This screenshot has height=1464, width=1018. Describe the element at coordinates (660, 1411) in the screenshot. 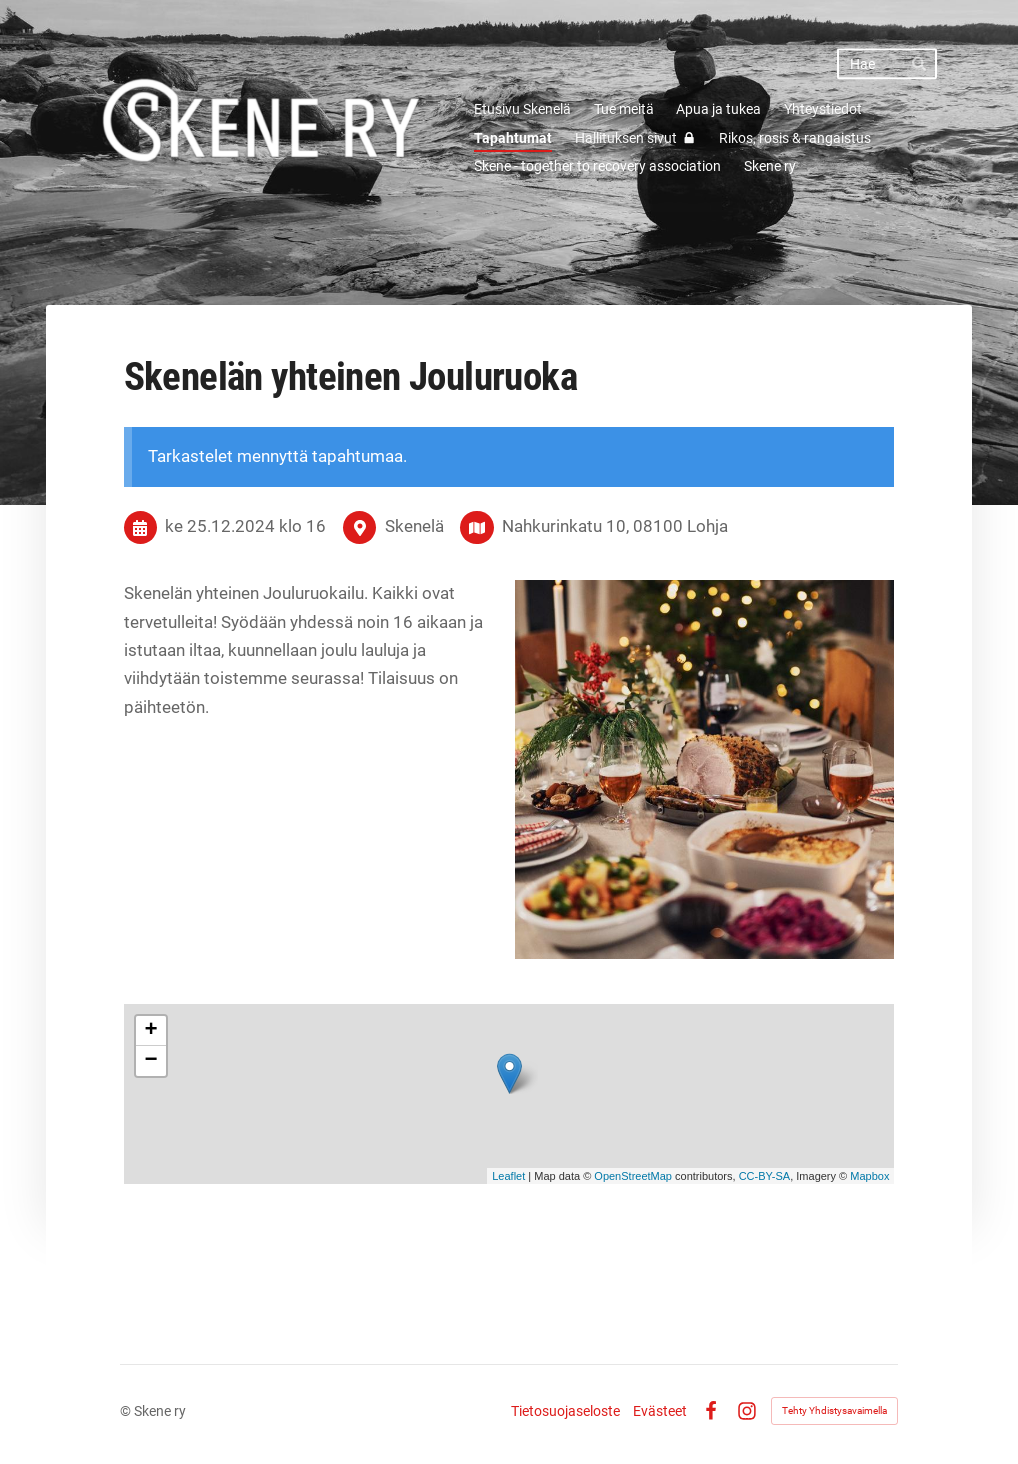

I see `Evästeet` at that location.